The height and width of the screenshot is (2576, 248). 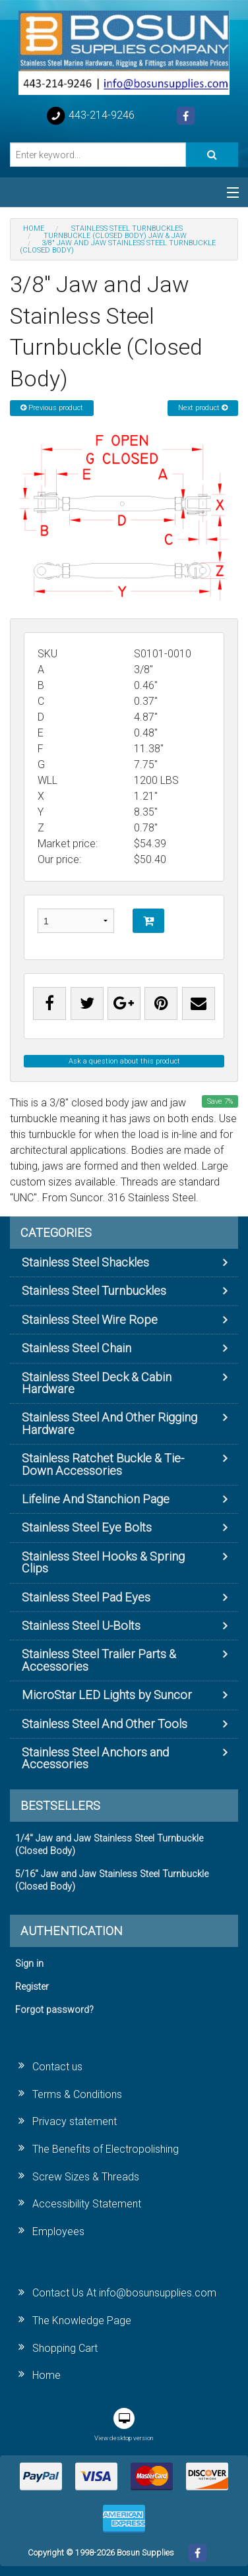 I want to click on Stainless Steel Chain, so click(x=76, y=1348).